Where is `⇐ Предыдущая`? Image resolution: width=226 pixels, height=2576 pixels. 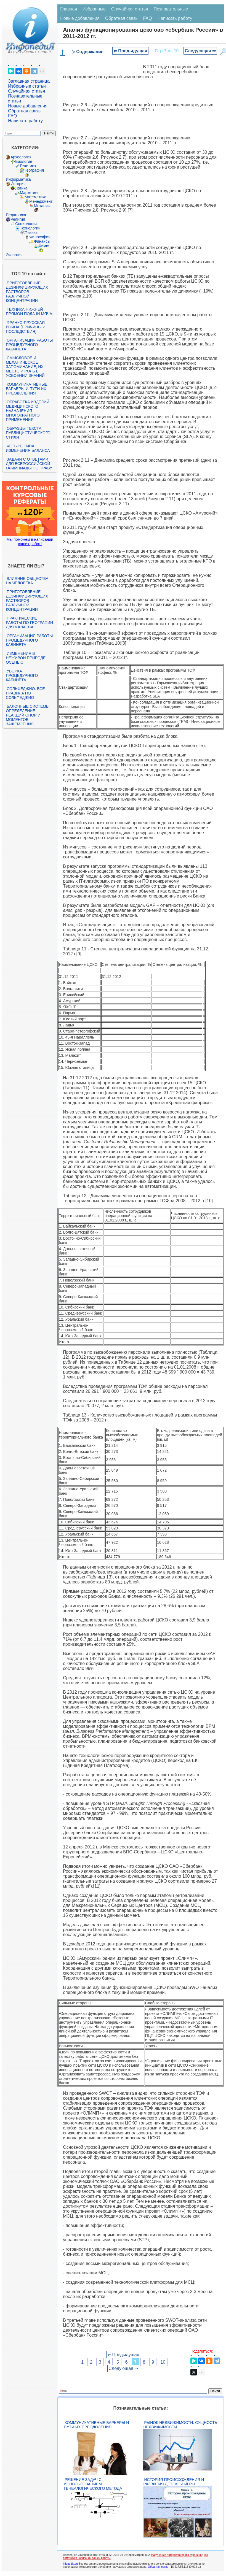
⇐ Предыдущая is located at coordinates (130, 50).